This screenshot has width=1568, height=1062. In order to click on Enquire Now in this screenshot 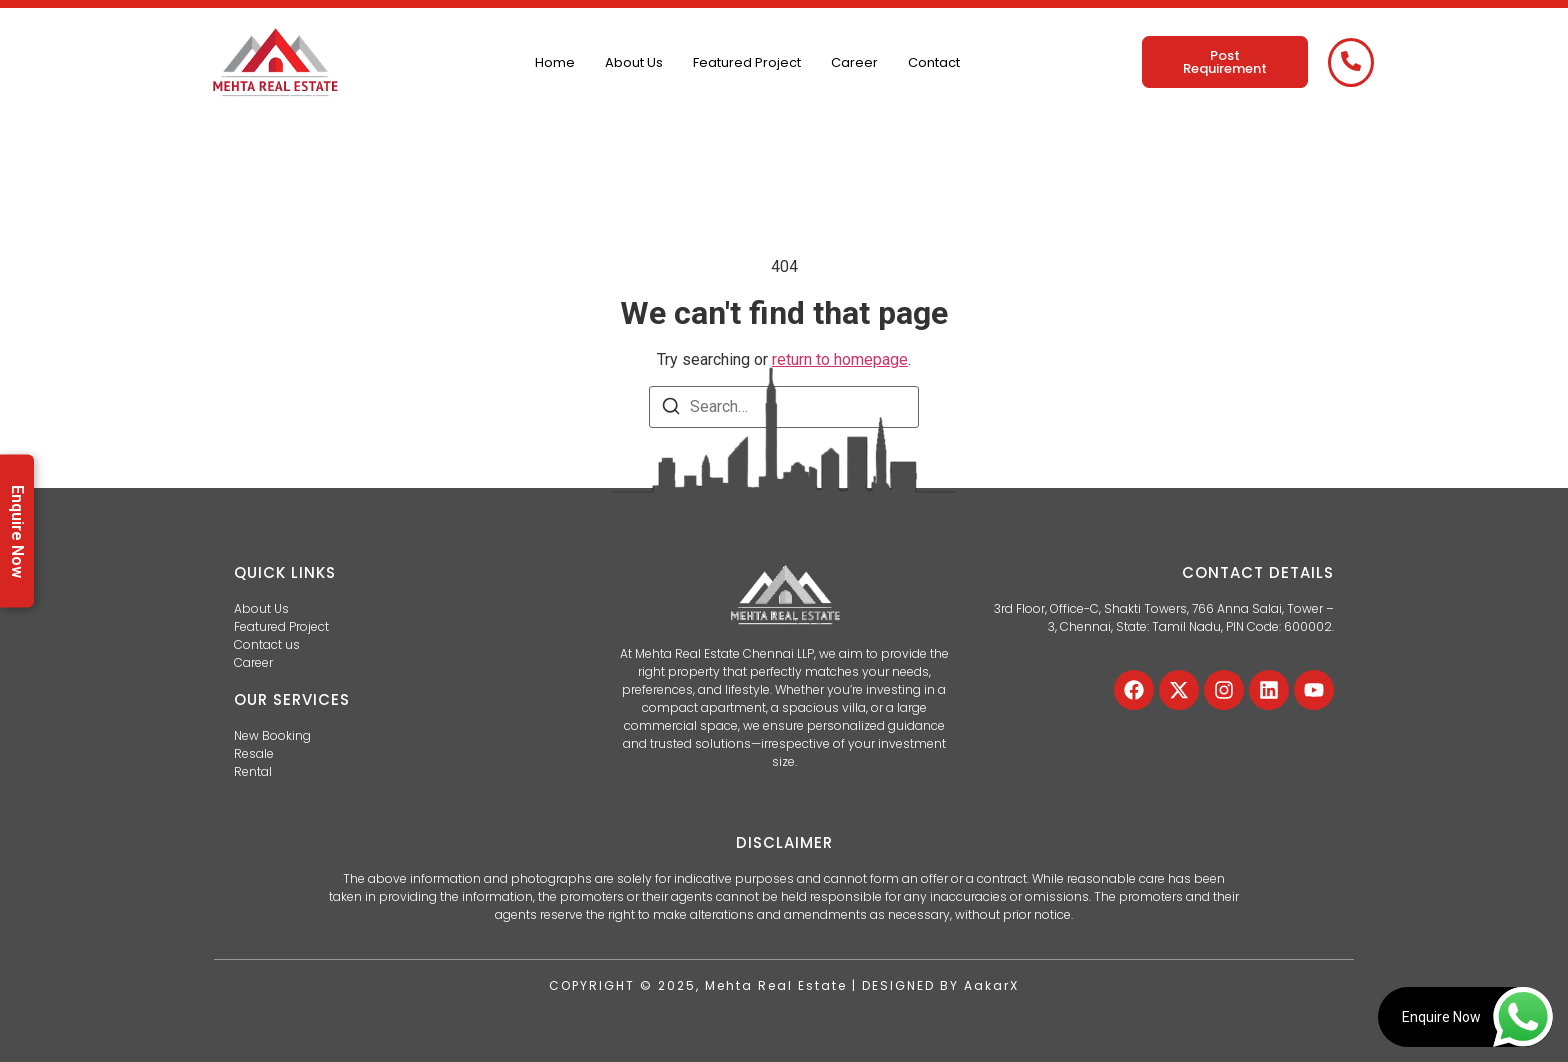, I will do `click(17, 531)`.